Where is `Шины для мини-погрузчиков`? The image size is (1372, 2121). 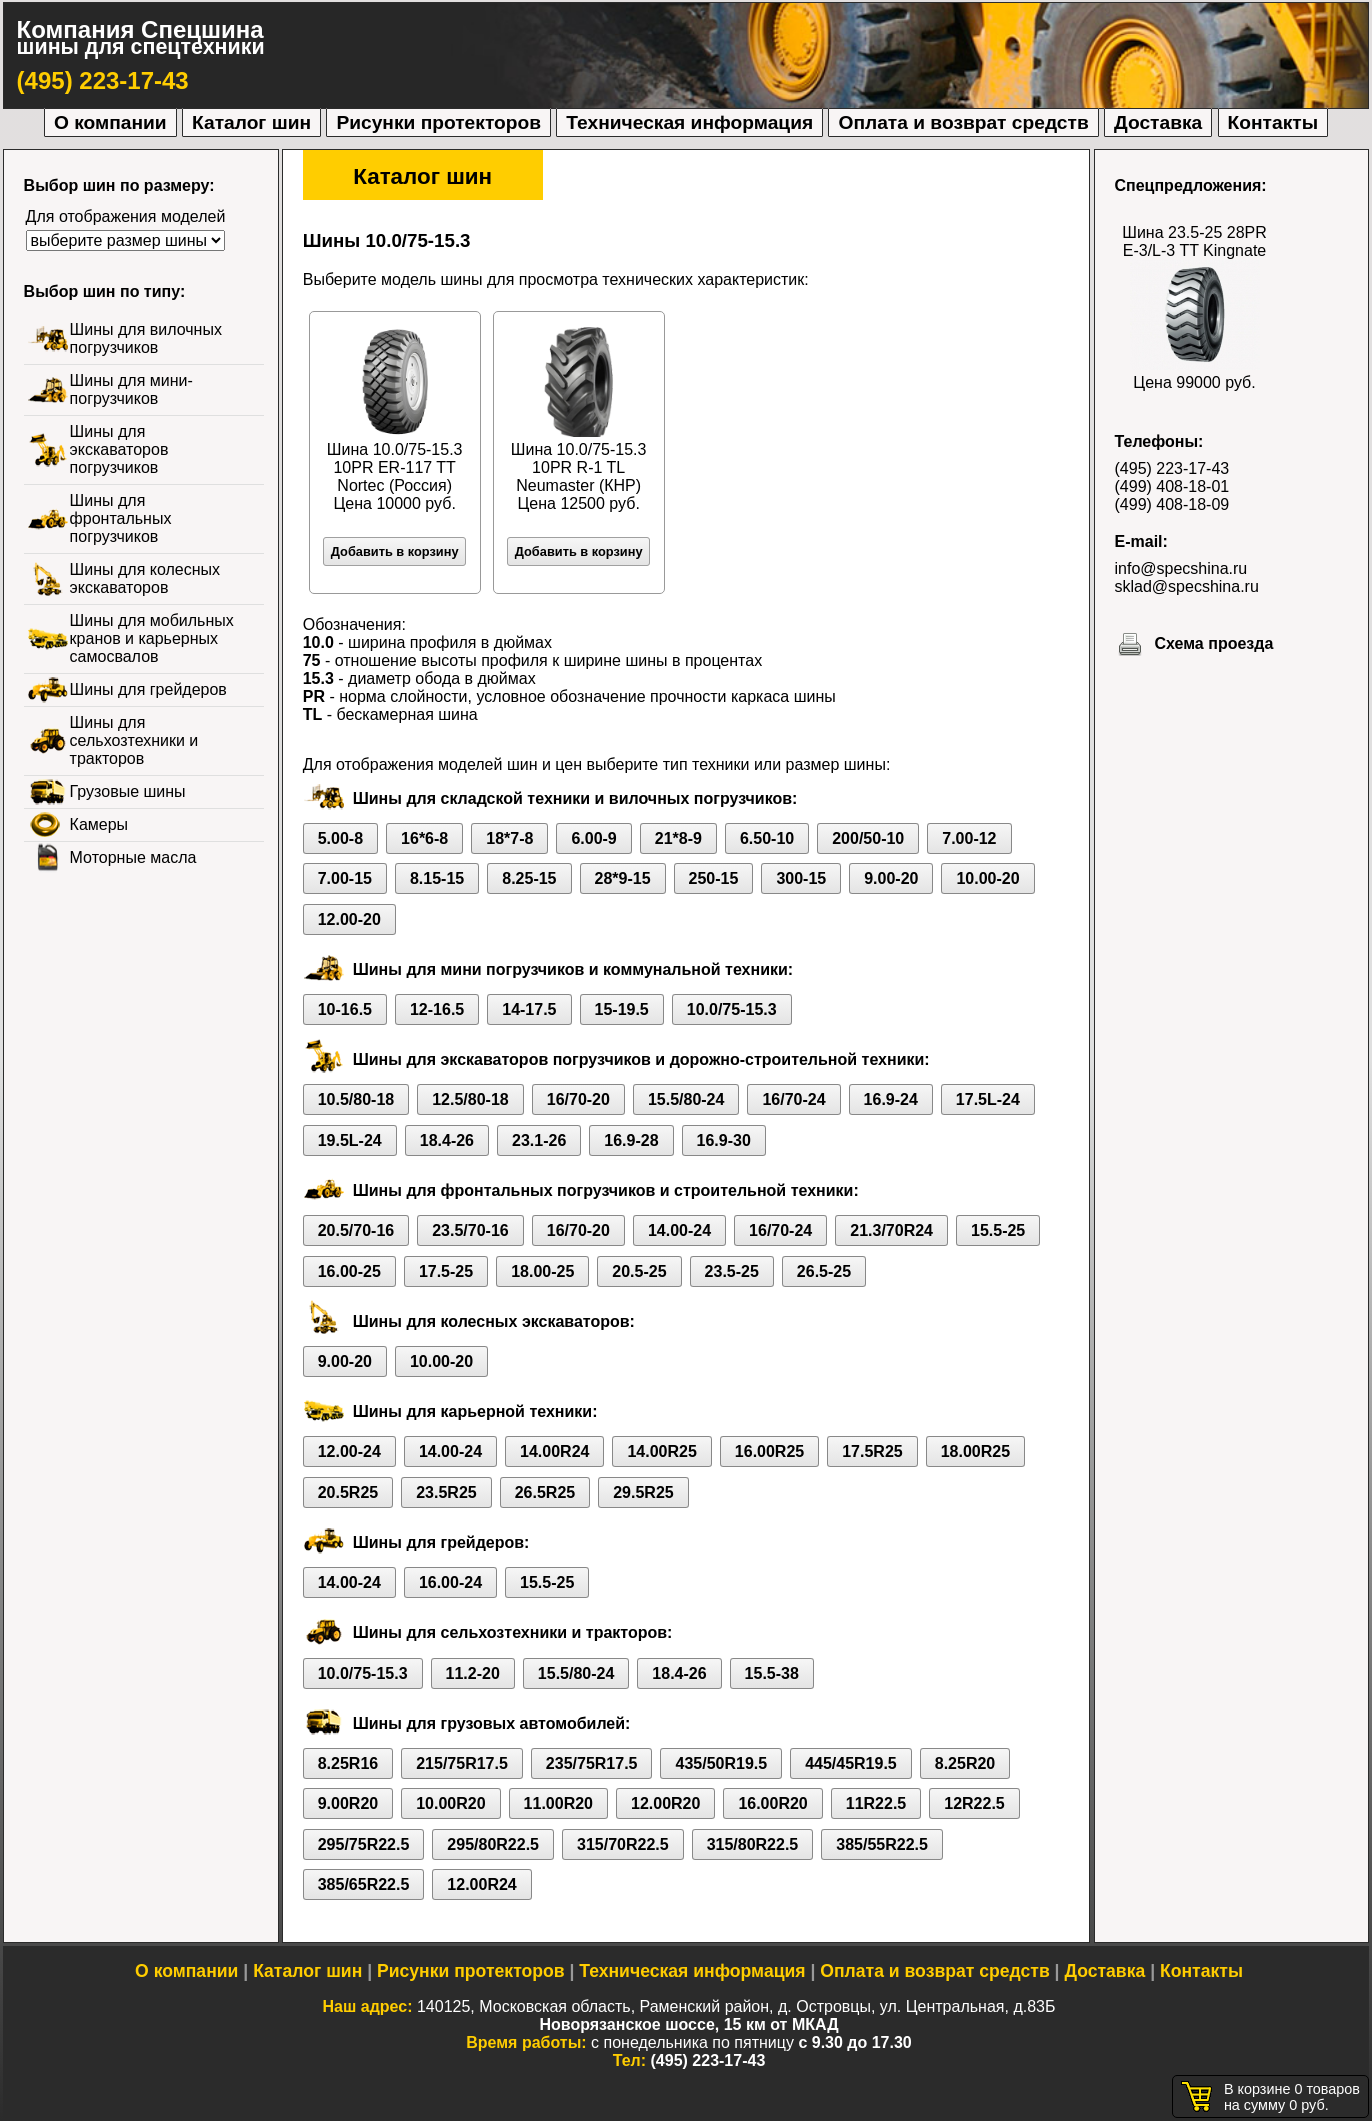 Шины для мини-погрузчиков is located at coordinates (131, 389).